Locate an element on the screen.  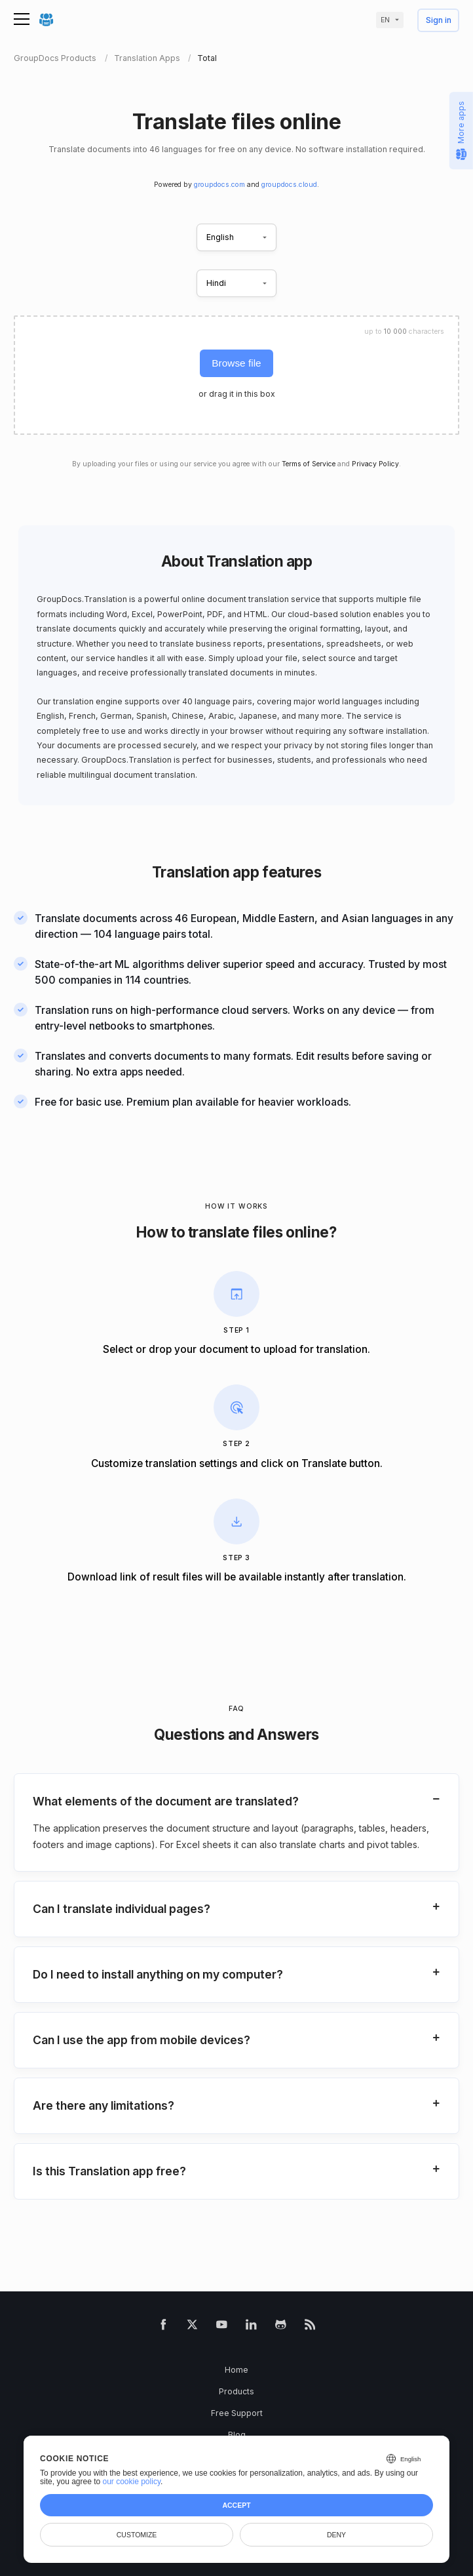
en is located at coordinates (385, 20).